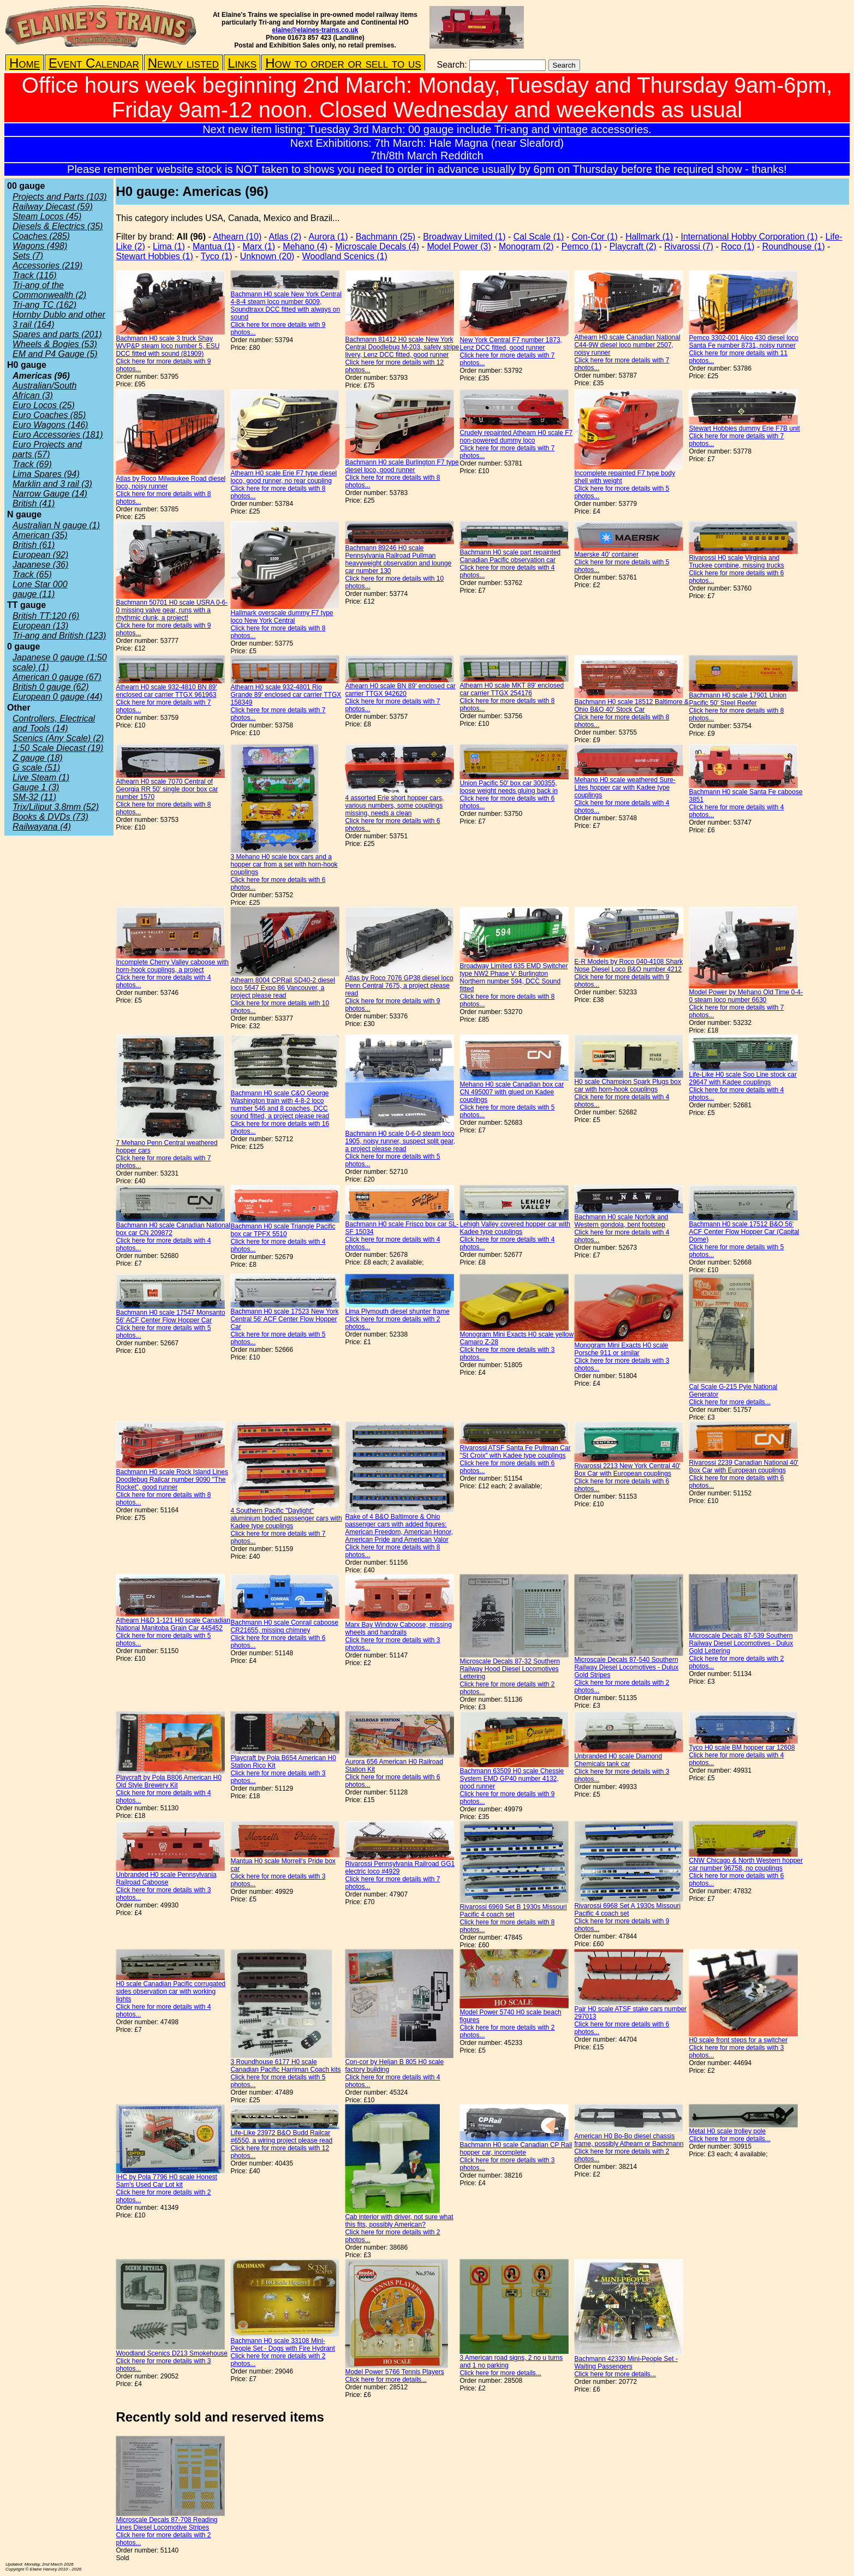  Describe the element at coordinates (394, 805) in the screenshot. I see `4 assorted Erie short hopper cars, various numbers, some couplings missing, needs a clean` at that location.